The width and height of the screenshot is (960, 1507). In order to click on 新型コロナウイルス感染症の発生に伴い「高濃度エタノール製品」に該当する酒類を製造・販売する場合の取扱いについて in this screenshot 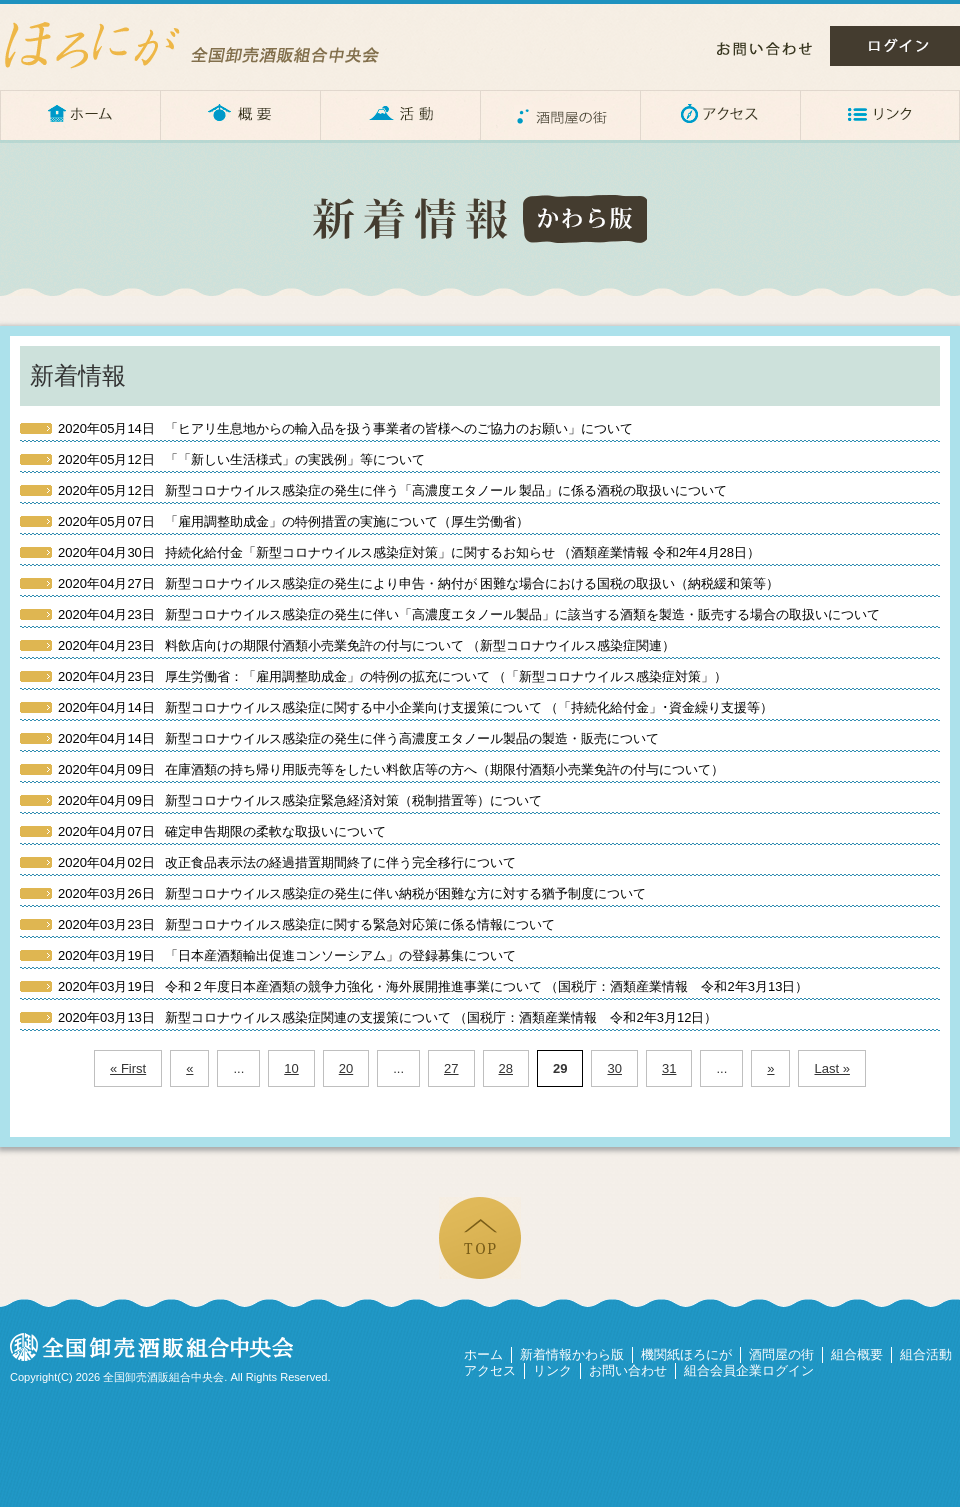, I will do `click(469, 614)`.